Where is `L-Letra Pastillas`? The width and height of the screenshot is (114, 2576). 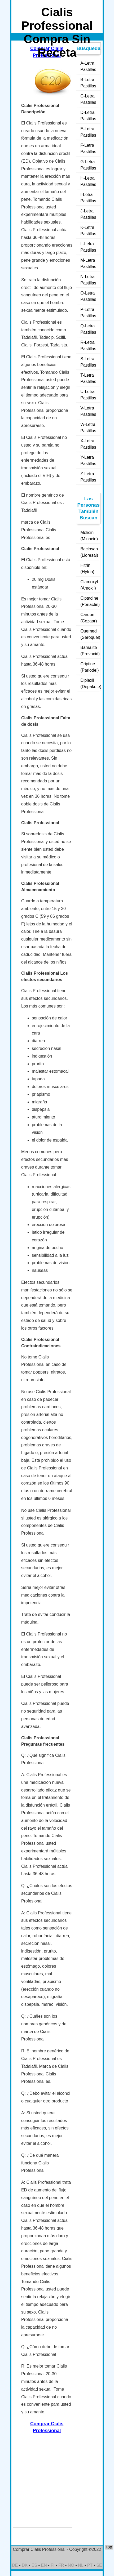
L-Letra Pastillas is located at coordinates (88, 247).